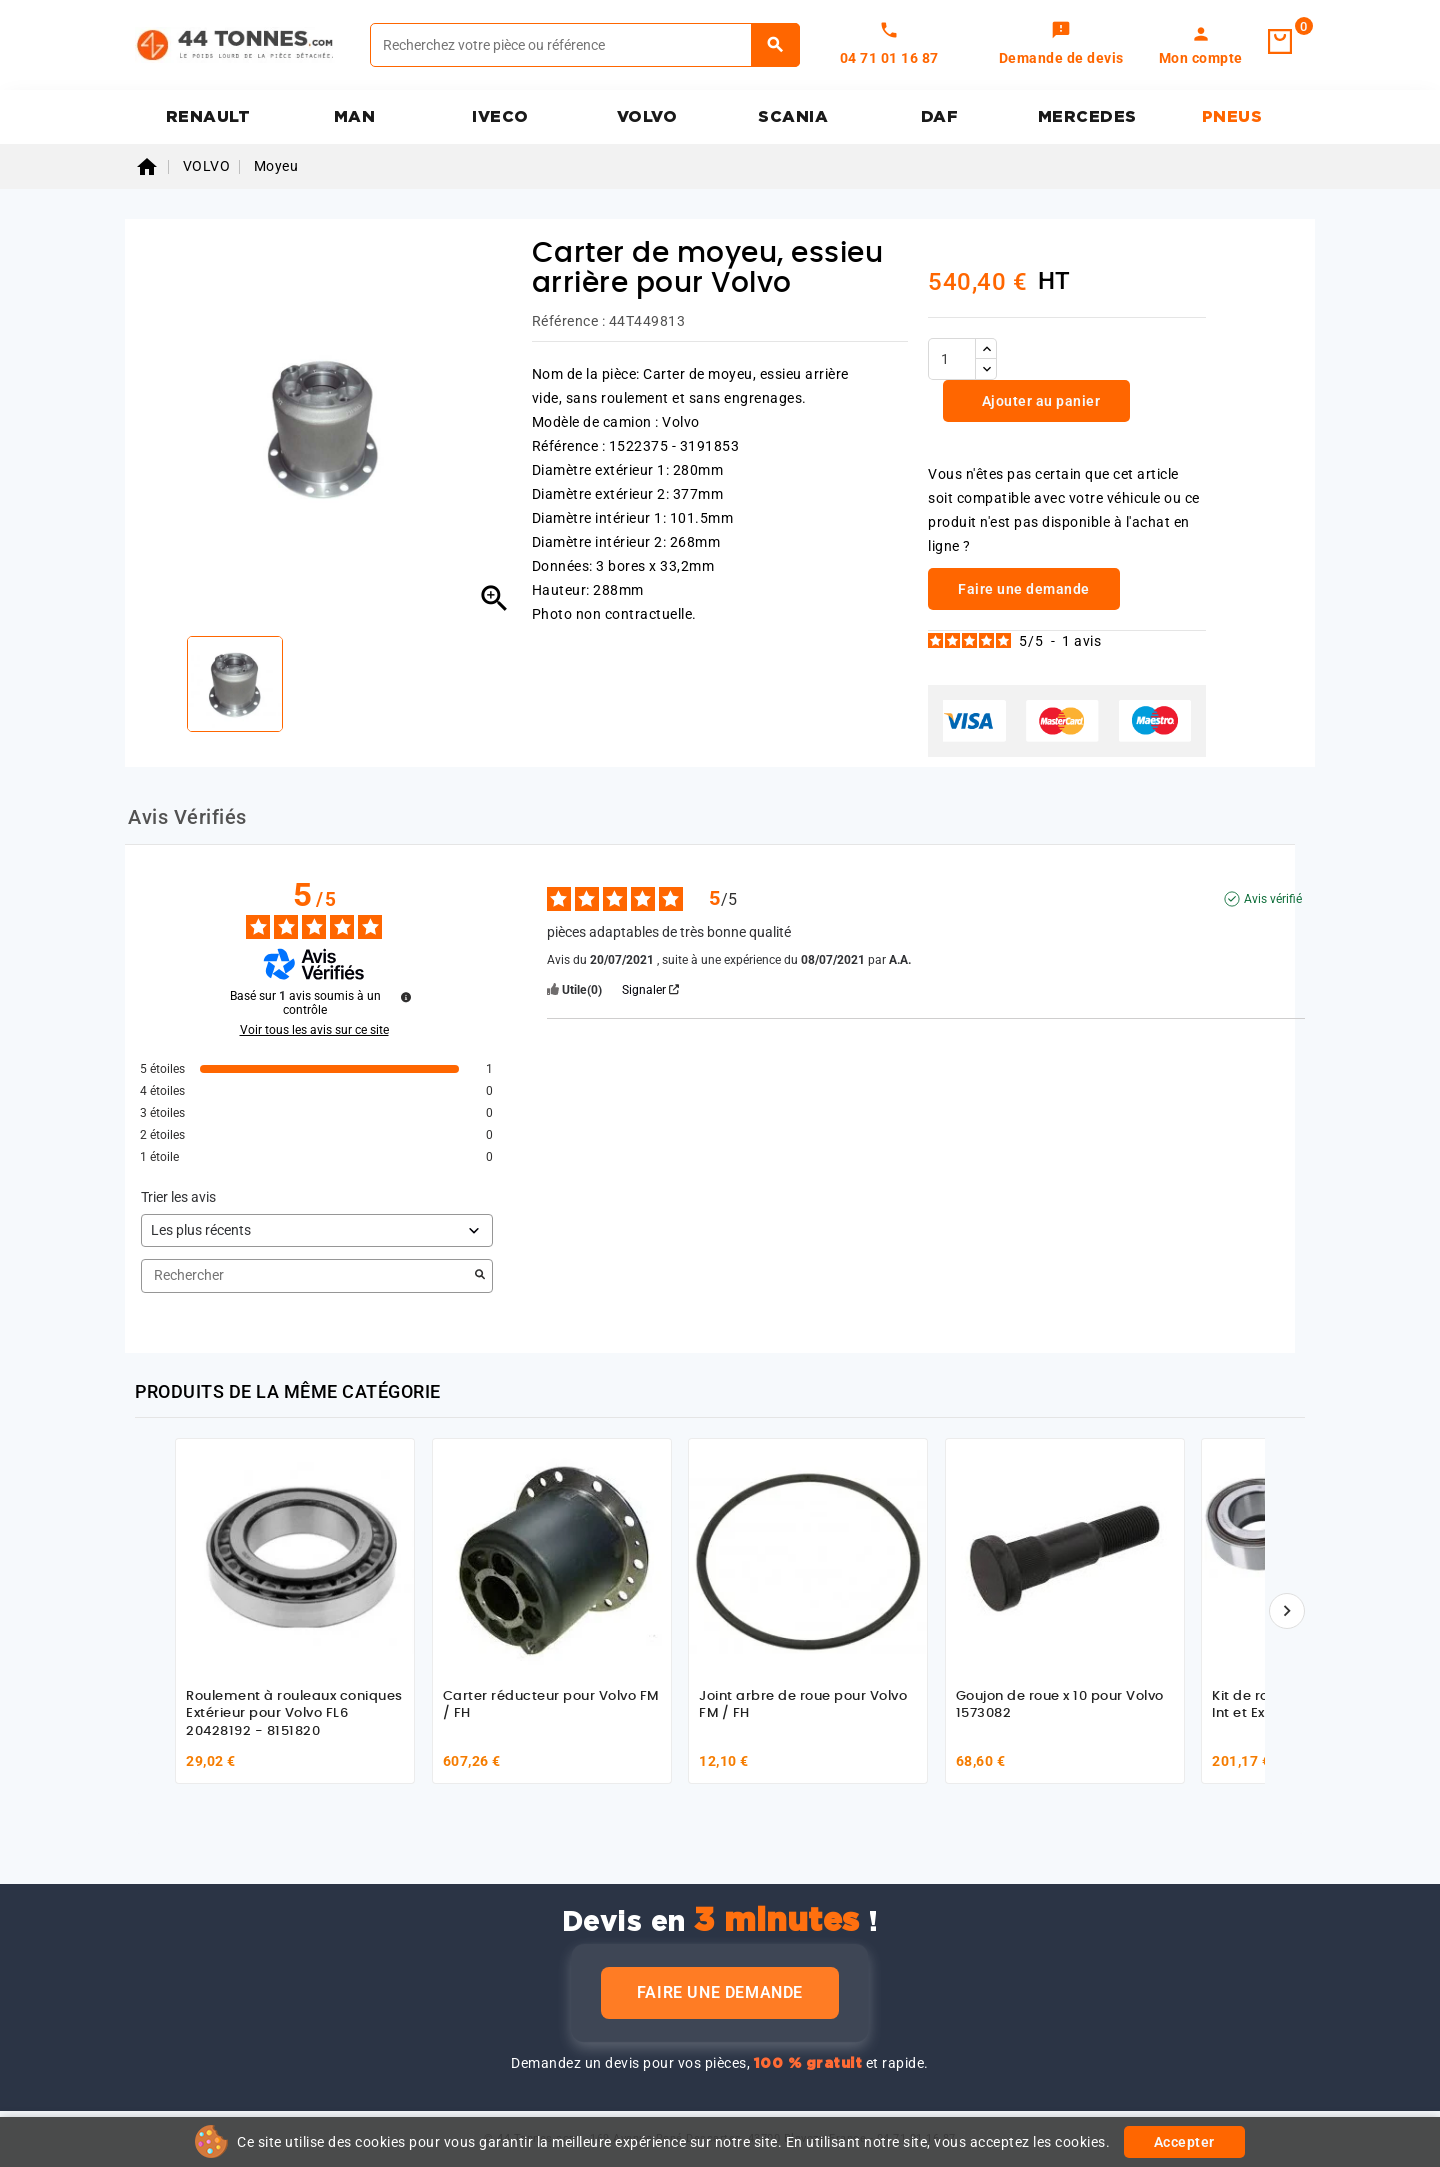 This screenshot has height=2167, width=1440. Describe the element at coordinates (1232, 117) in the screenshot. I see `PNEUS` at that location.